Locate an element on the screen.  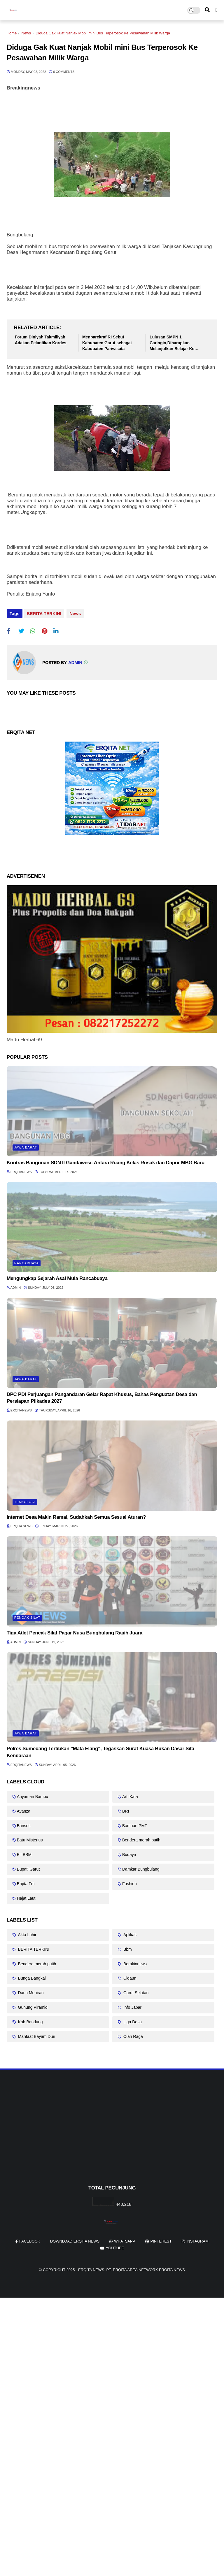
Batu Misterius is located at coordinates (30, 1838).